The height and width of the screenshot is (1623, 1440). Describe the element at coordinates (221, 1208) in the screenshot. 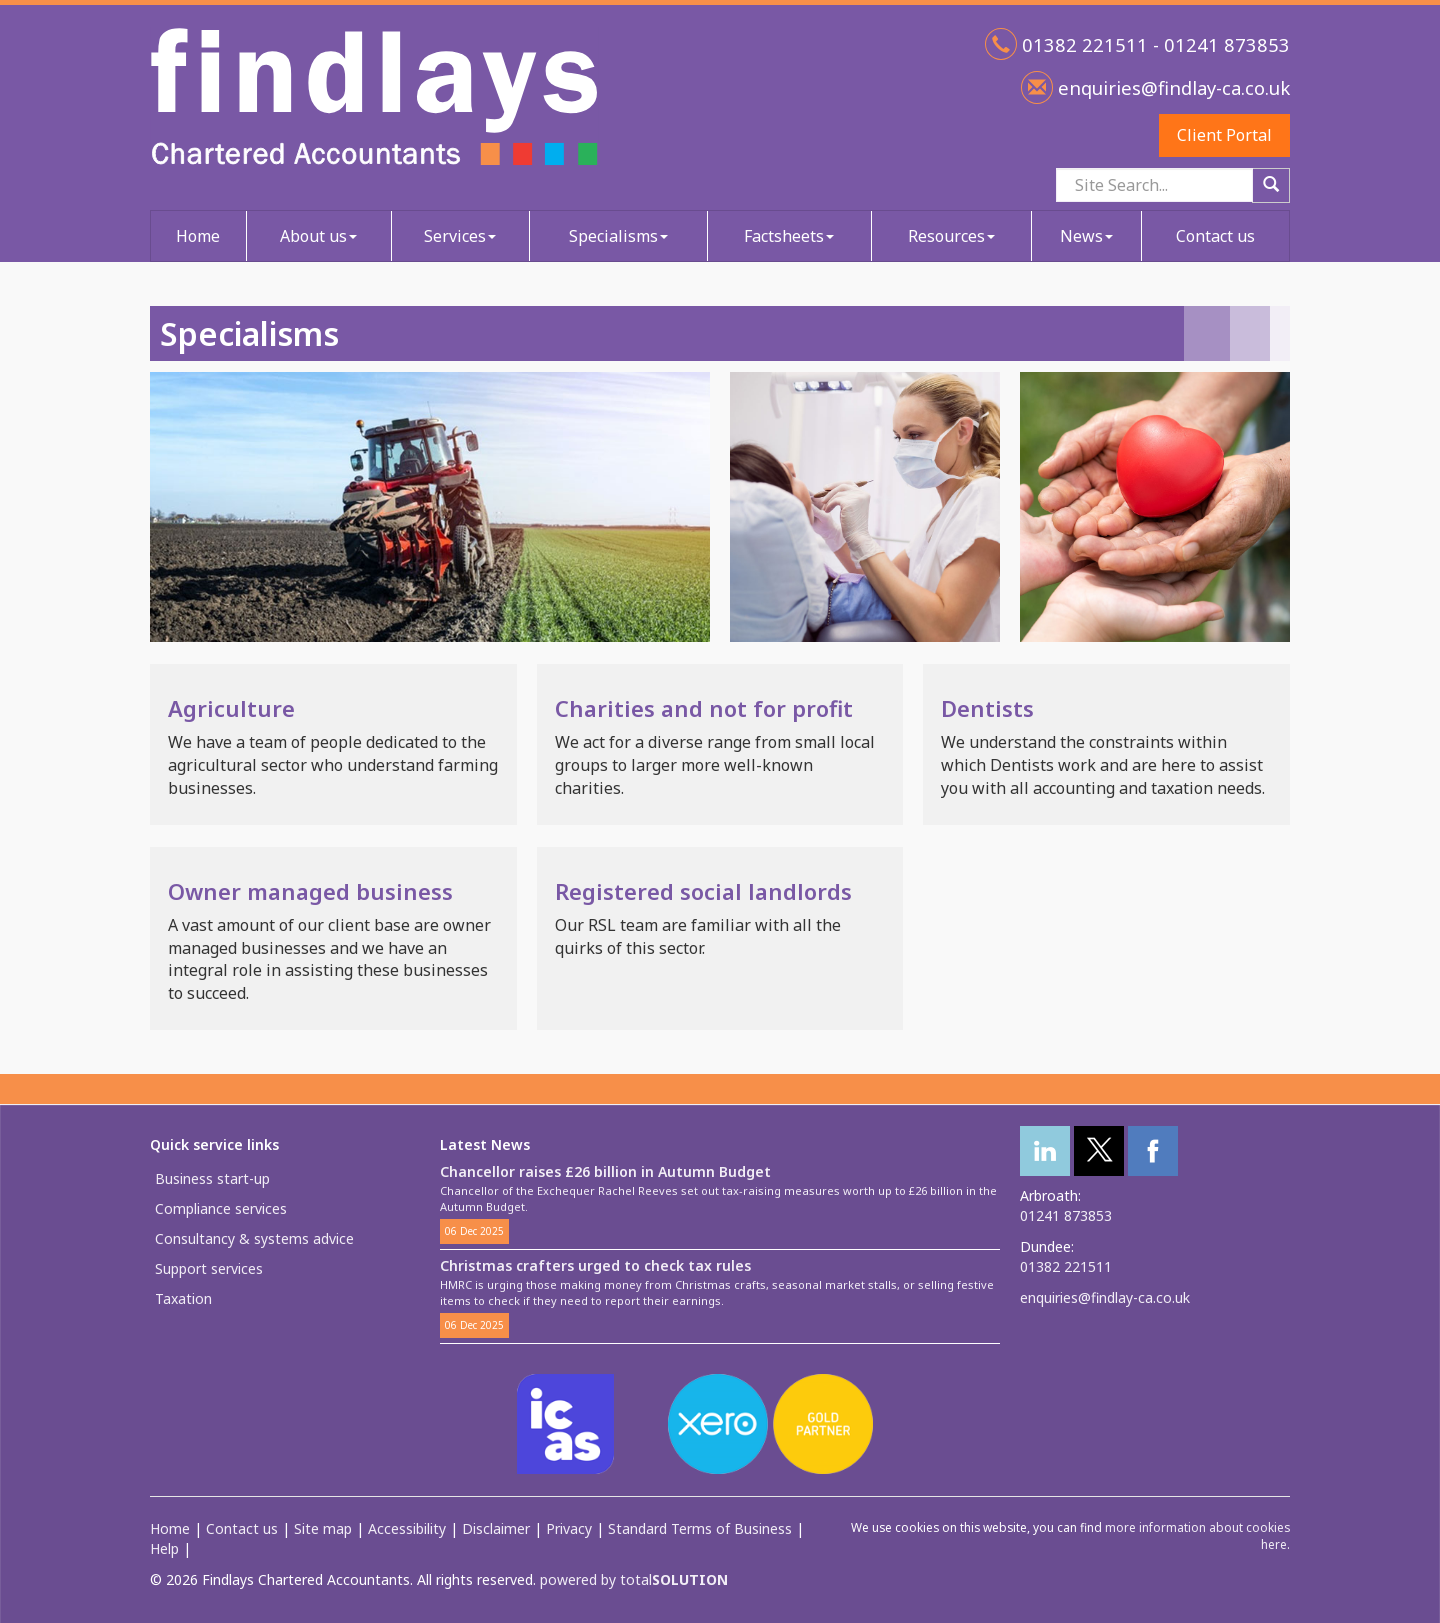

I see `Compliance services` at that location.